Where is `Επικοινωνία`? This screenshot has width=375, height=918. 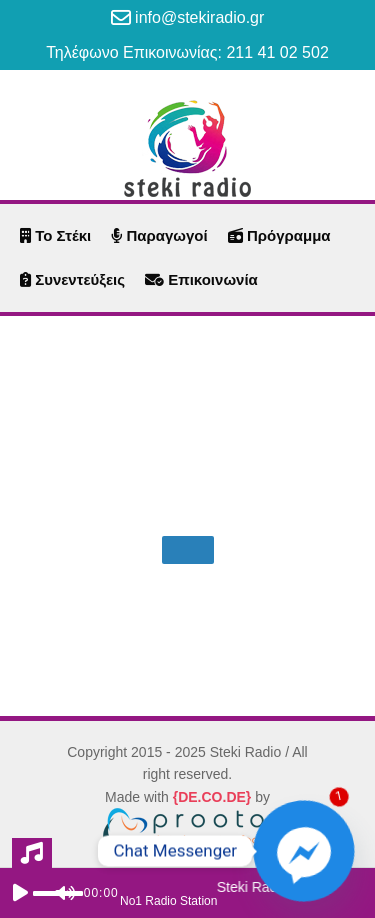
Επικοινωνία is located at coordinates (201, 279).